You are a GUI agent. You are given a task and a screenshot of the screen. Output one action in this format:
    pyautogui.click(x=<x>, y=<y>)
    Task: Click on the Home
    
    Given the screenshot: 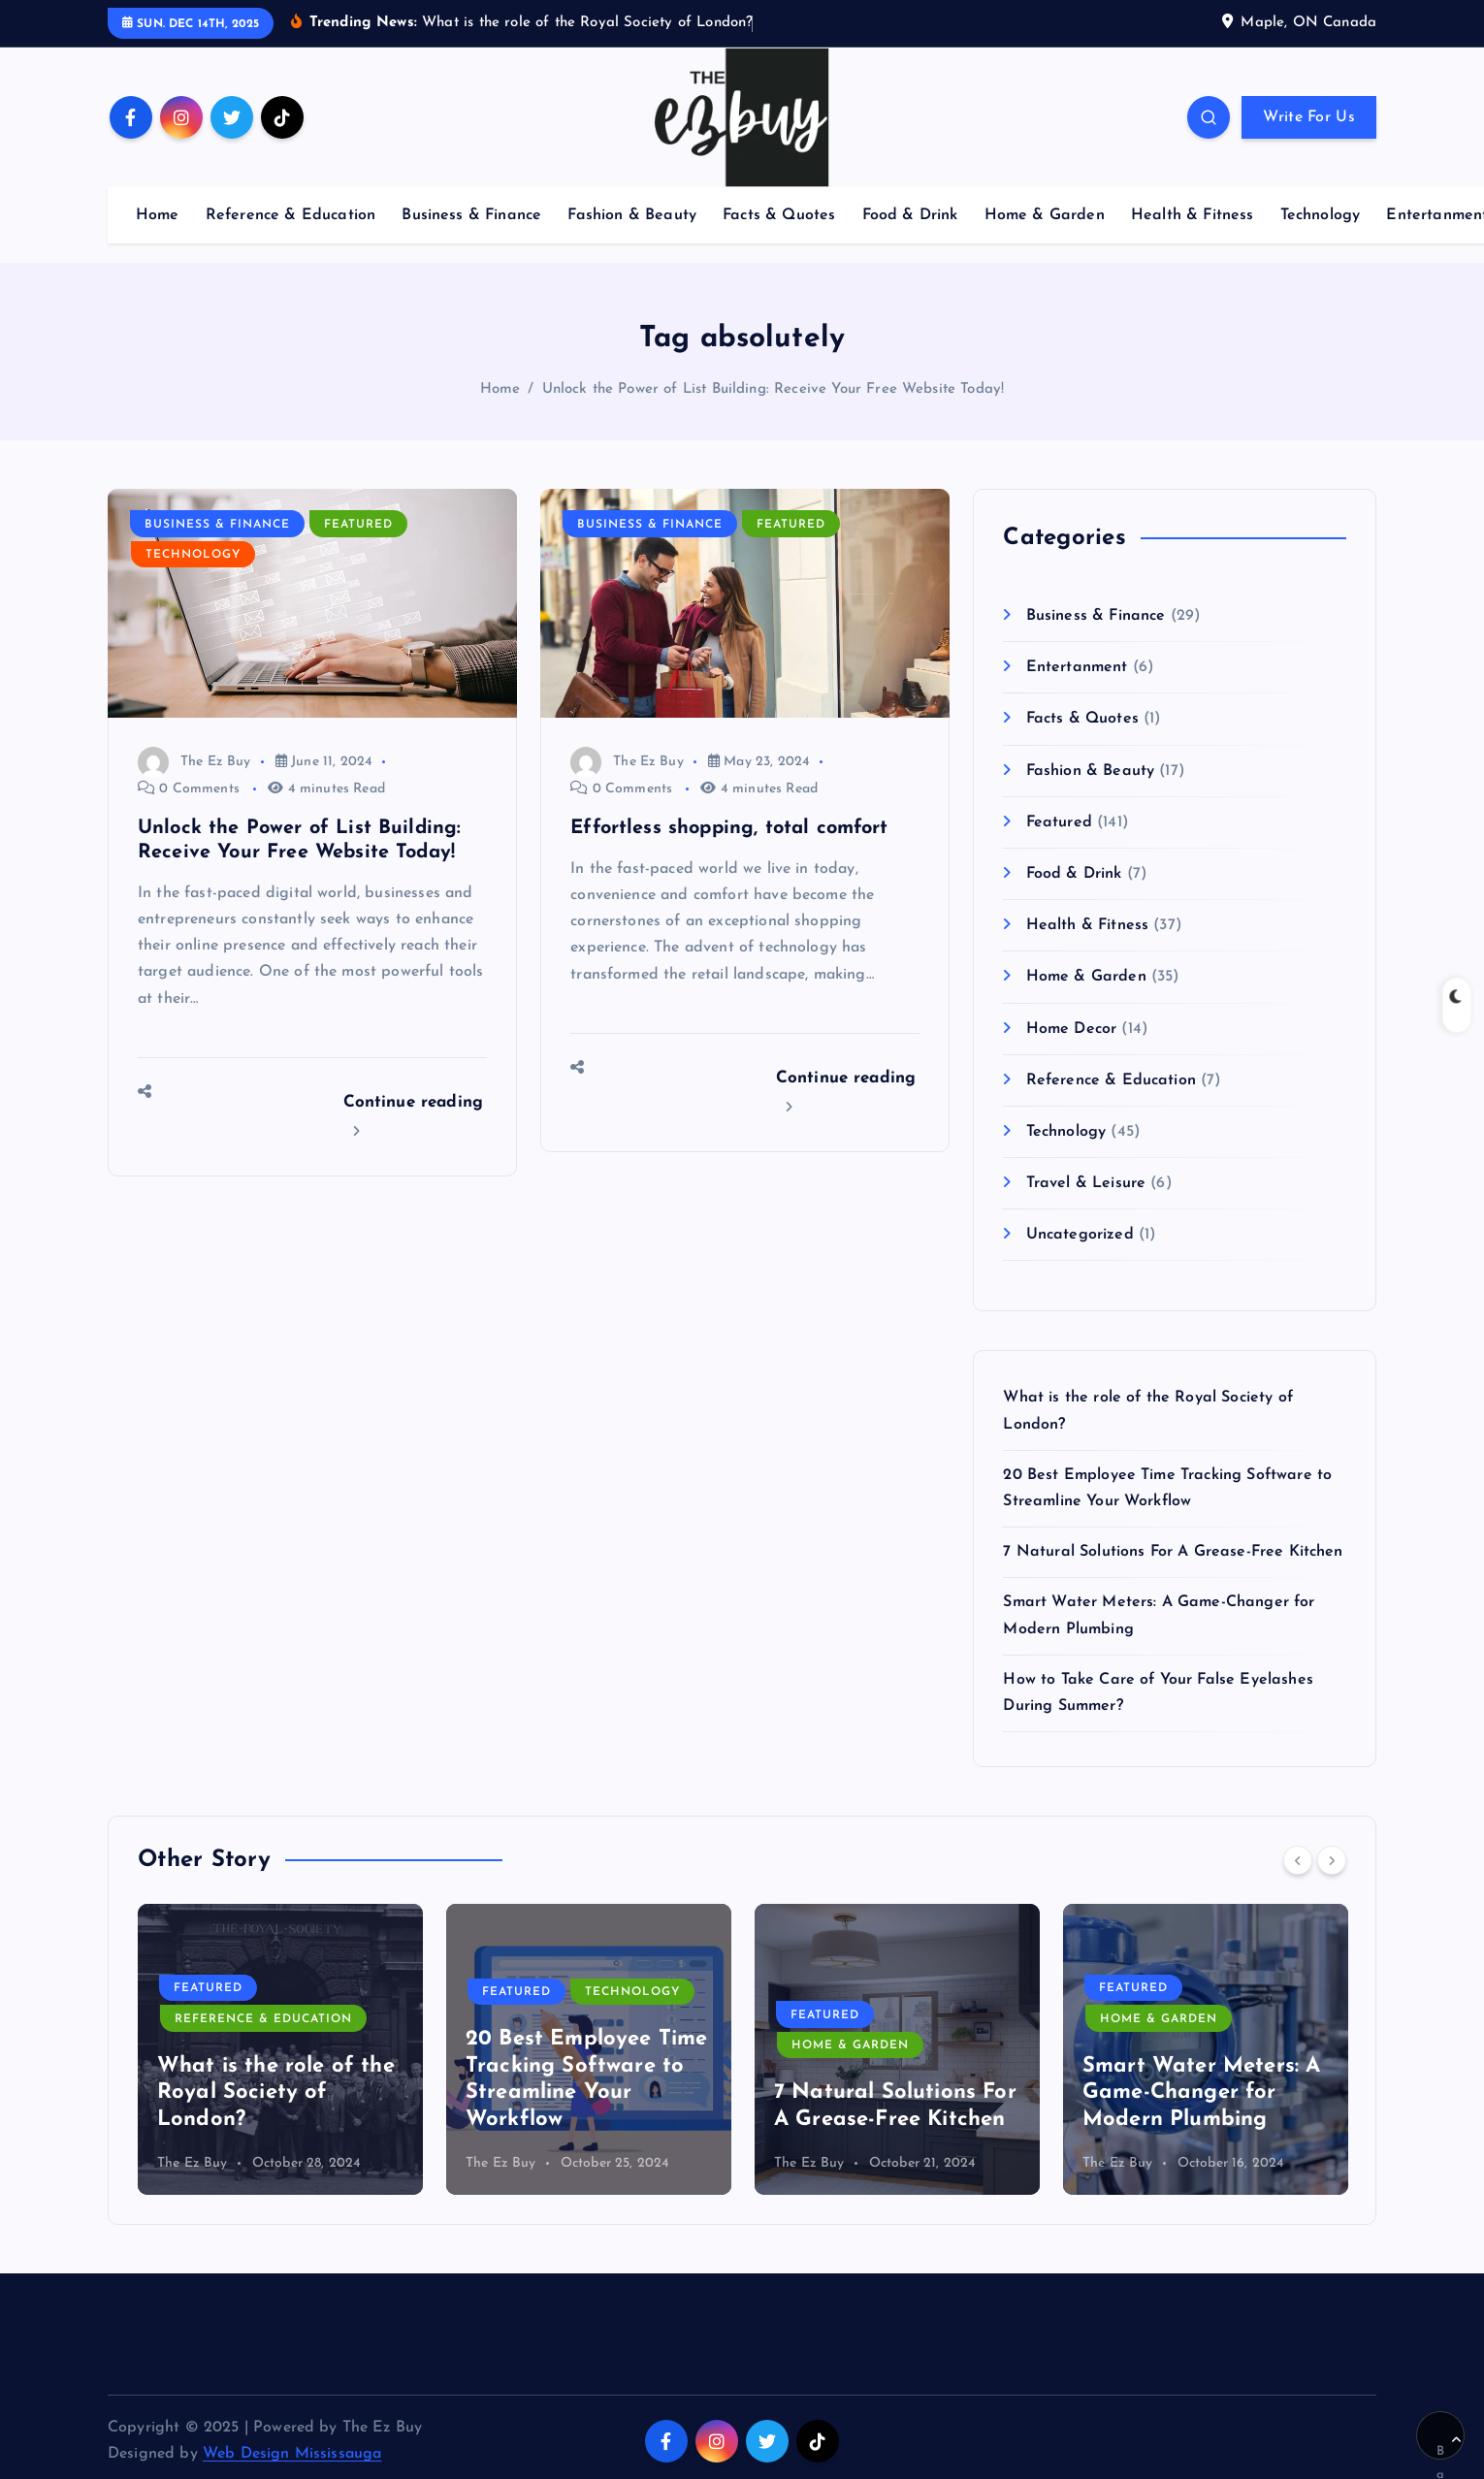 What is the action you would take?
    pyautogui.click(x=157, y=213)
    